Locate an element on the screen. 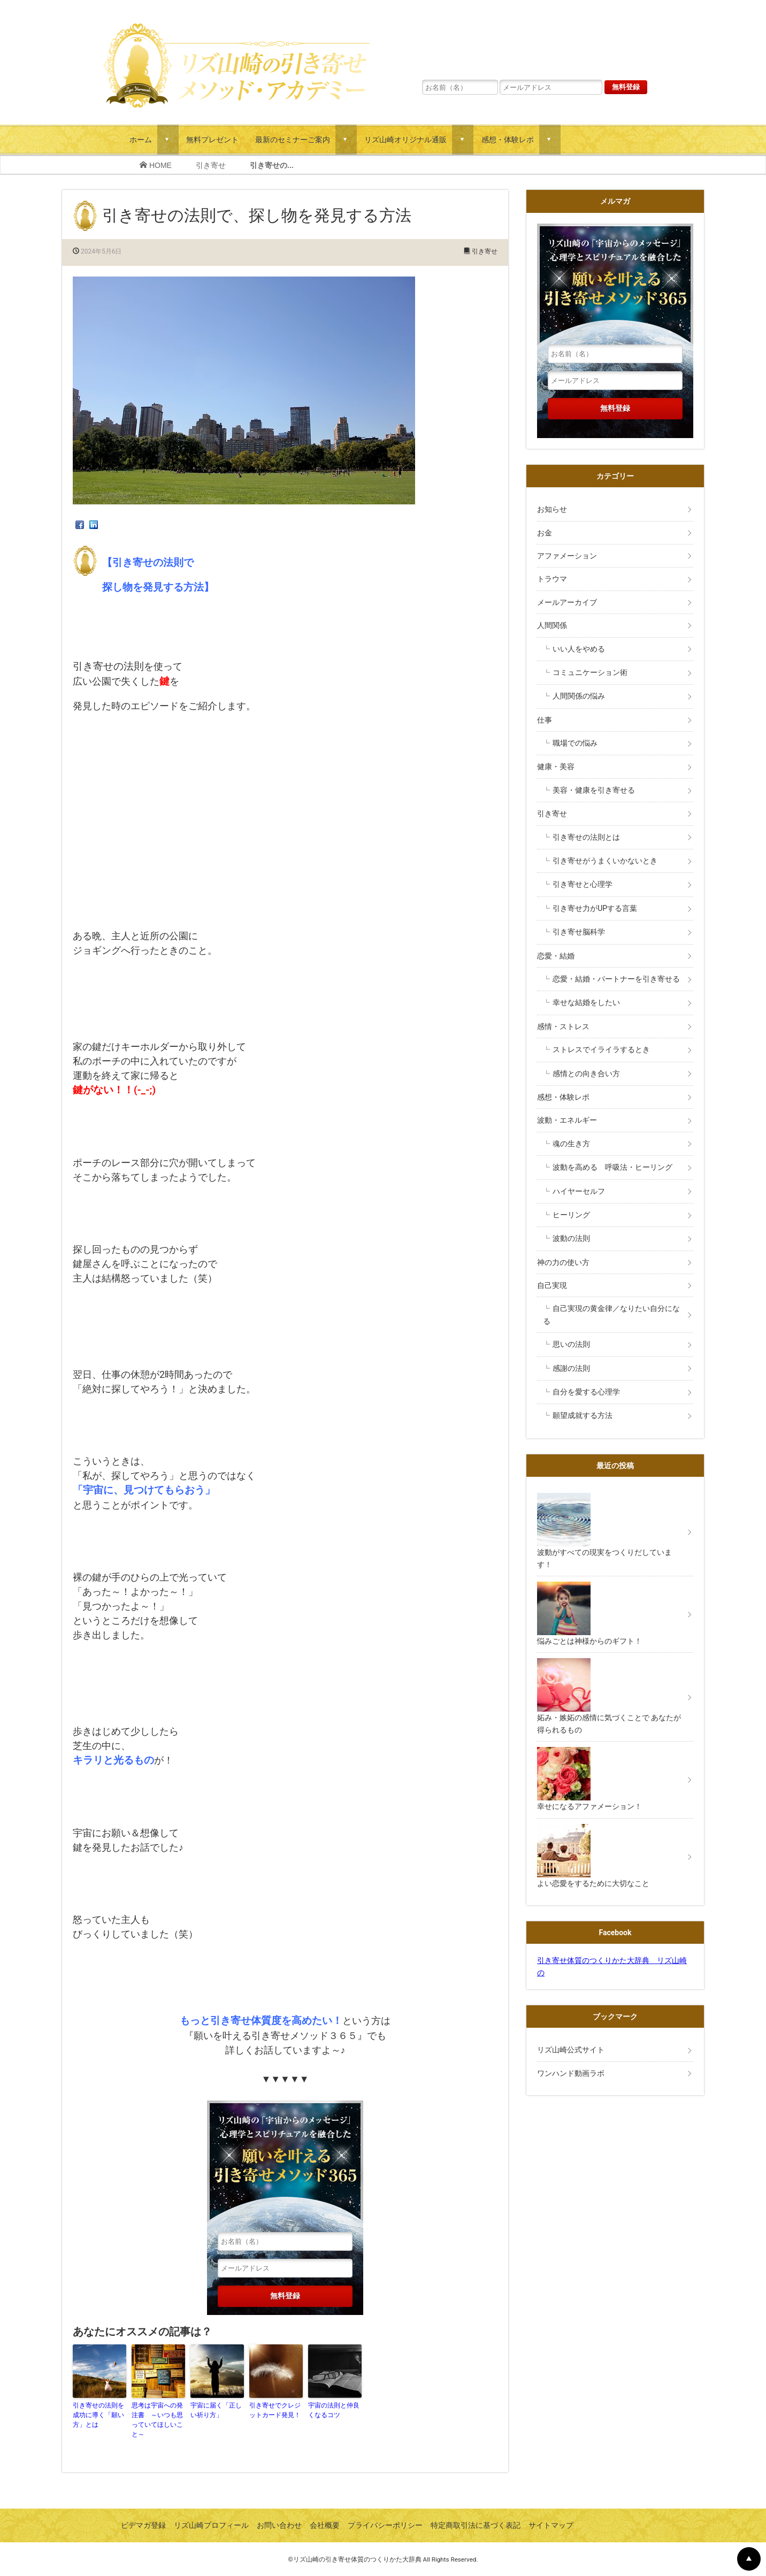 The height and width of the screenshot is (2576, 766). 最新のセミナーご案内 is located at coordinates (292, 139).